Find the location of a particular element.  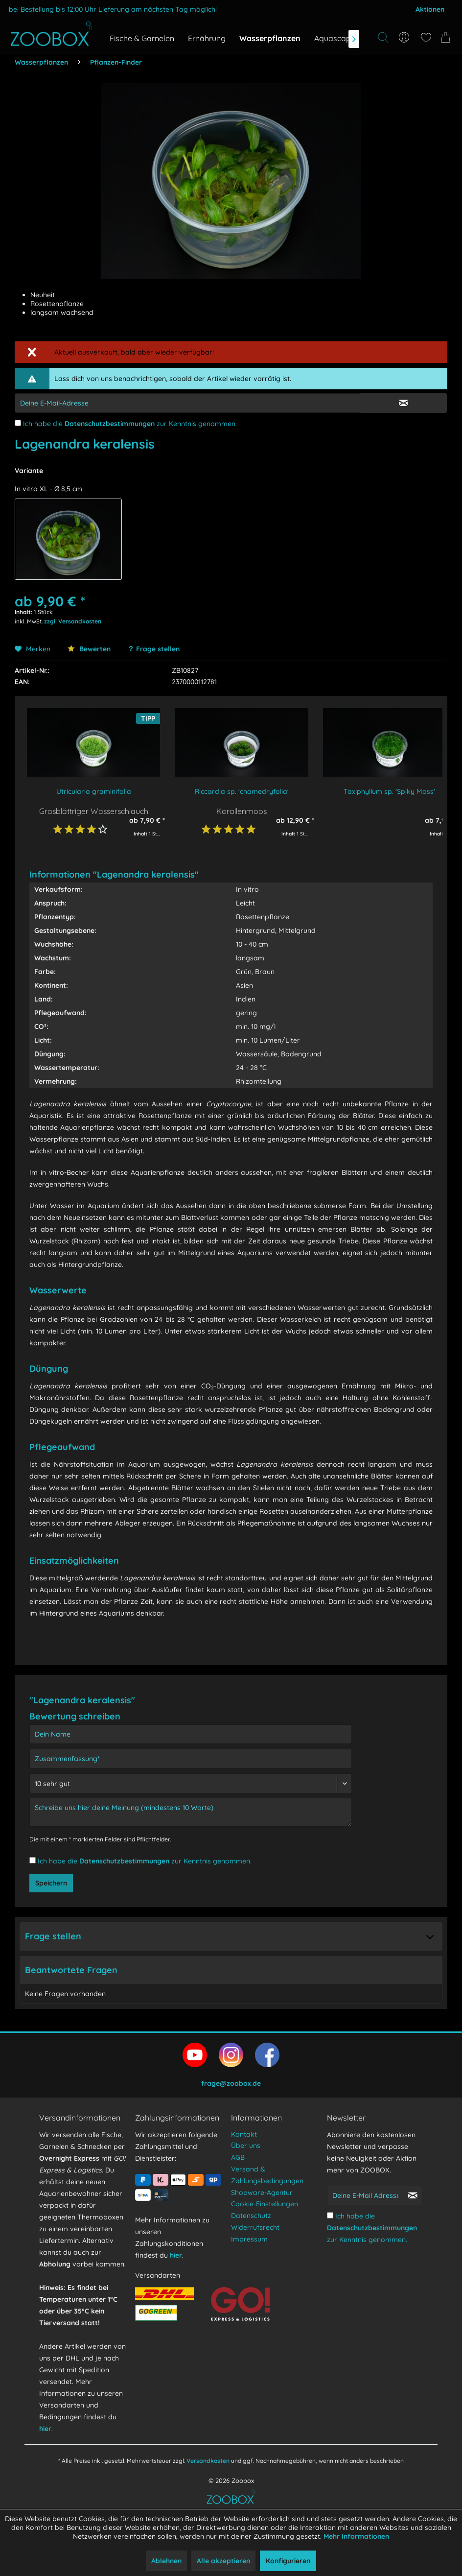

Versand & Zahlungsbedingungen is located at coordinates (267, 2175).